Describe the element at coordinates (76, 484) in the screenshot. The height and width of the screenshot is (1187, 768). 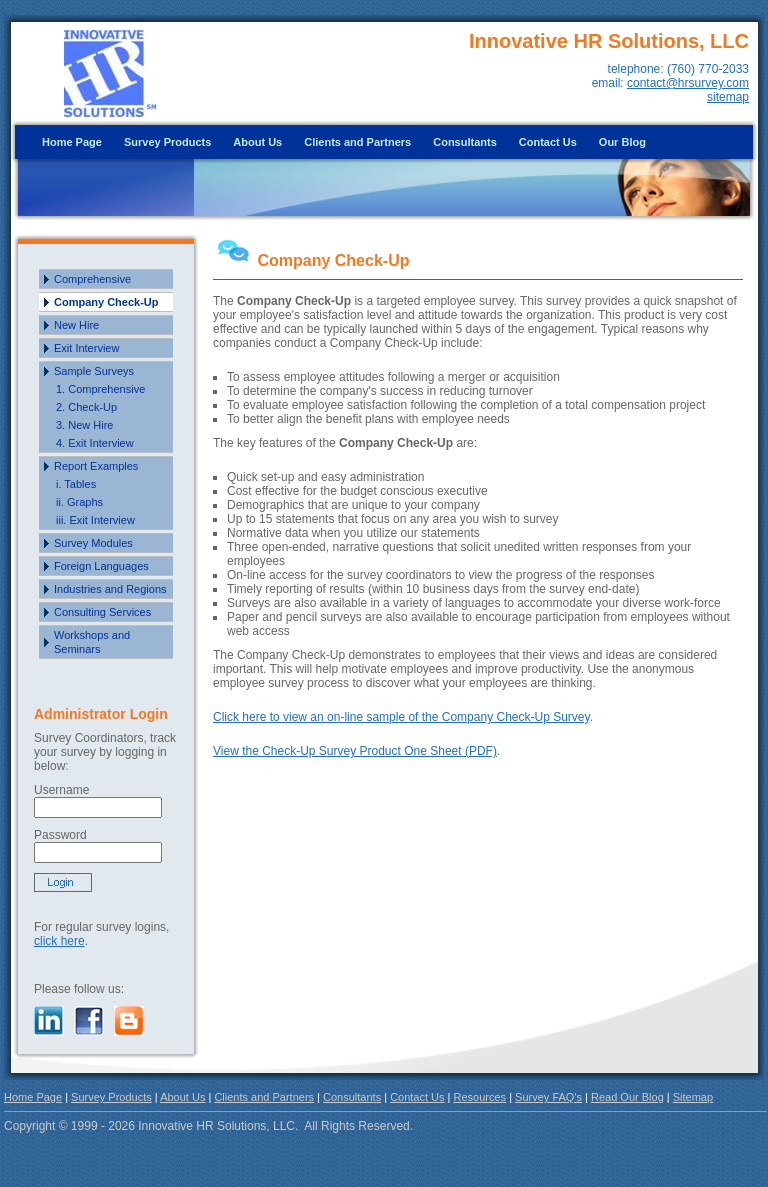
I see `i. Tables` at that location.